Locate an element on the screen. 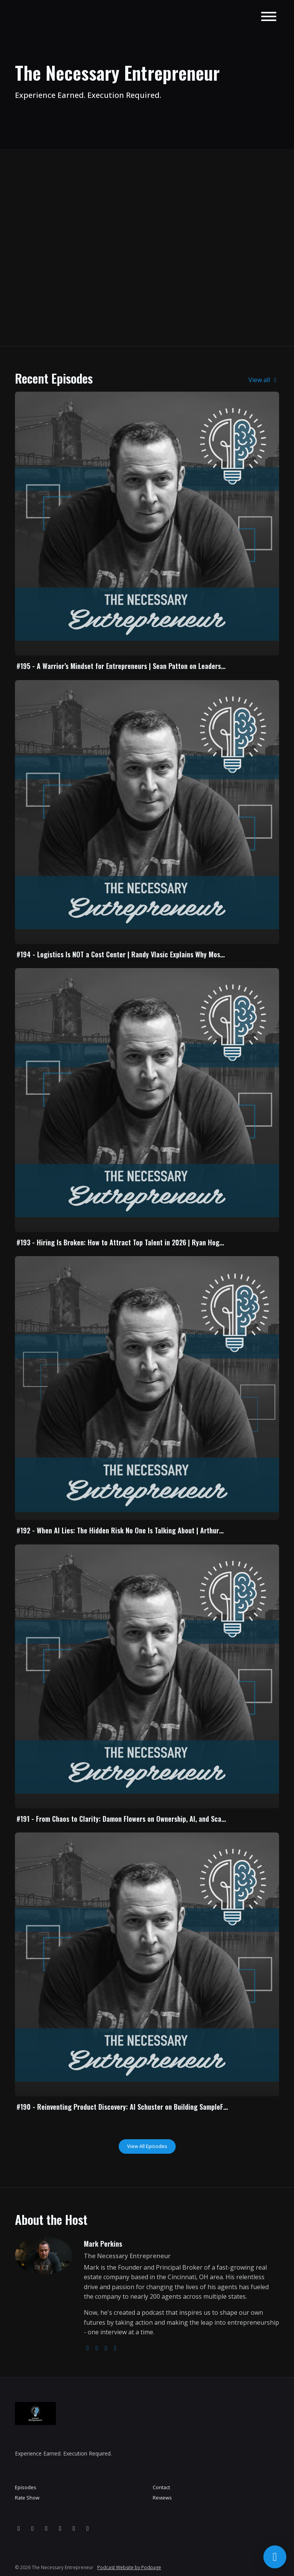 The image size is (294, 2576). Episodes is located at coordinates (25, 2487).